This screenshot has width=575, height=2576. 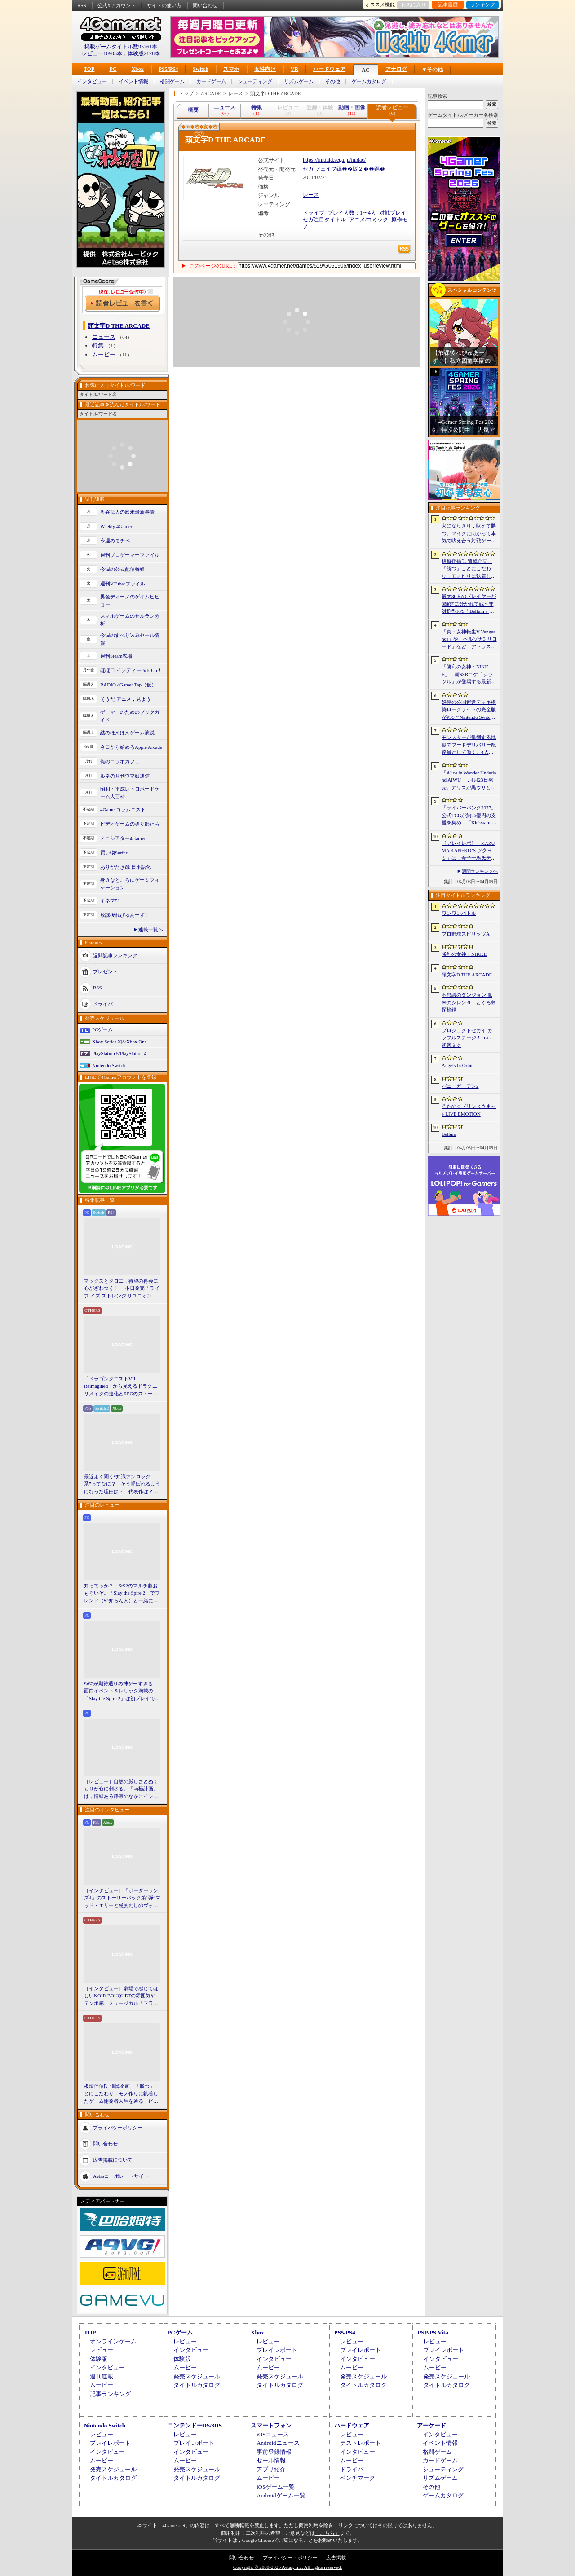 What do you see at coordinates (131, 747) in the screenshot?
I see `今日から始めろApple Arcade` at bounding box center [131, 747].